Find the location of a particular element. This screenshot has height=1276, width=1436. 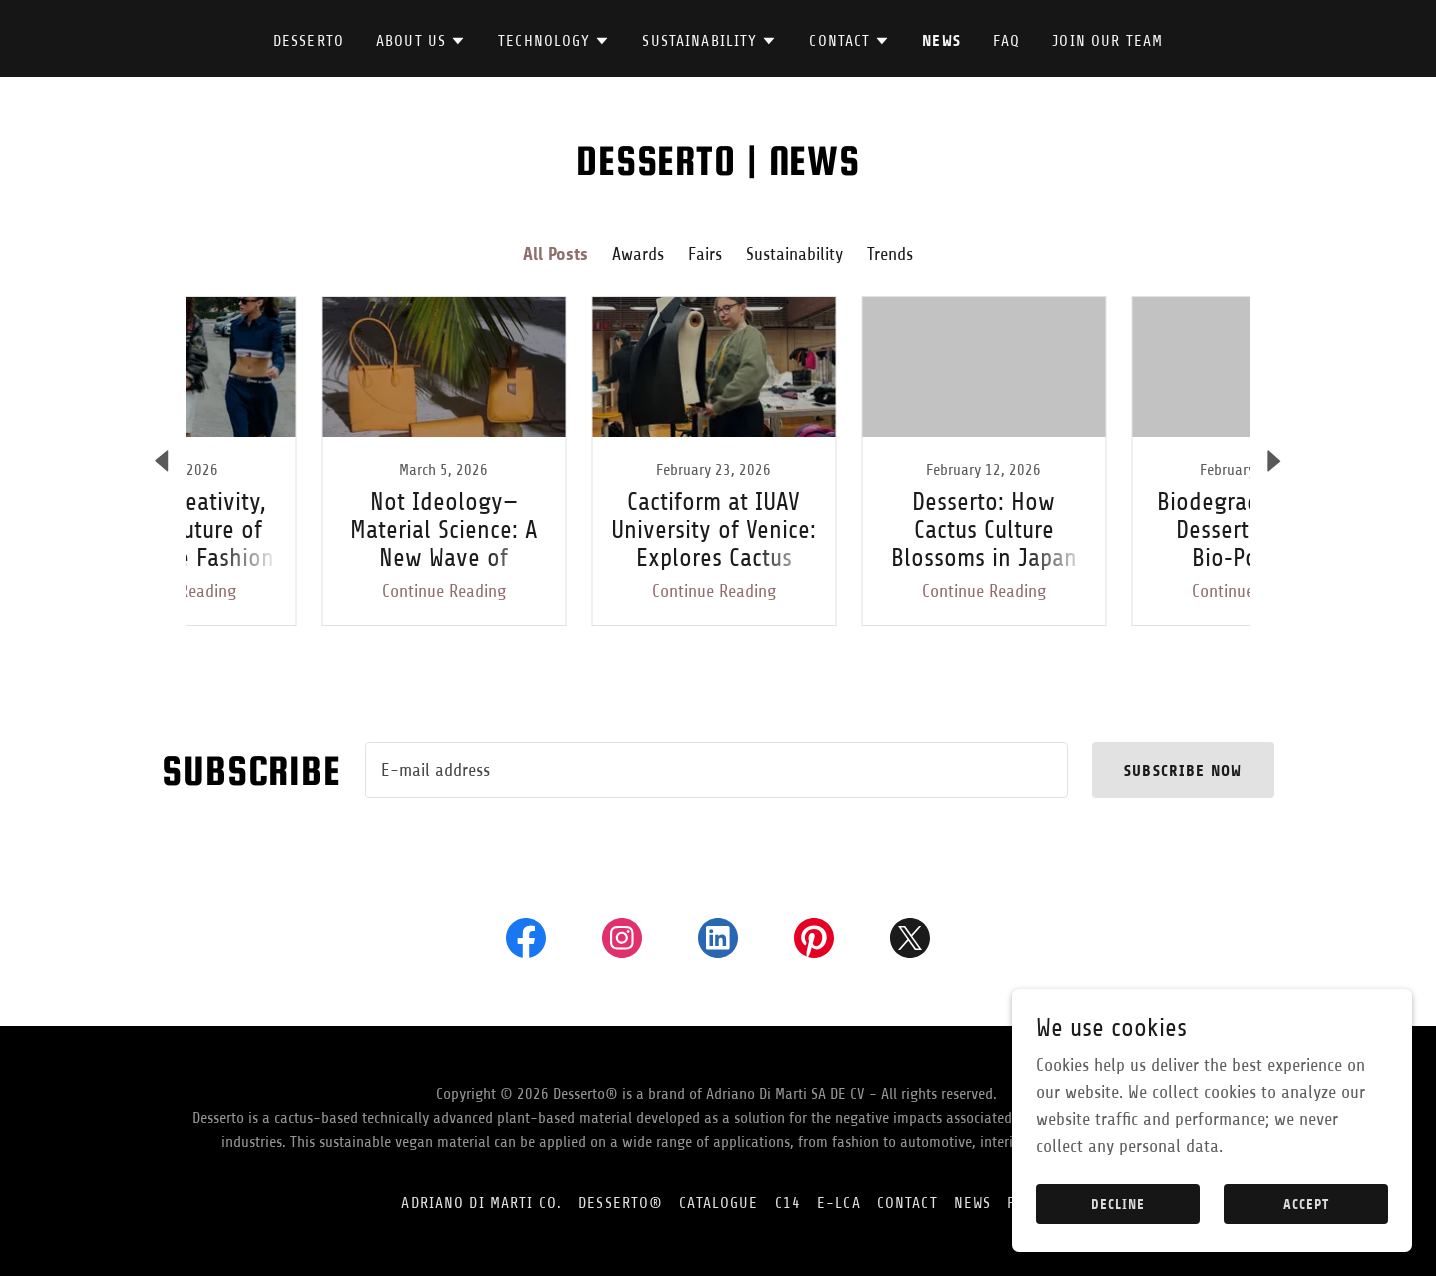

News [link] is located at coordinates (941, 40).